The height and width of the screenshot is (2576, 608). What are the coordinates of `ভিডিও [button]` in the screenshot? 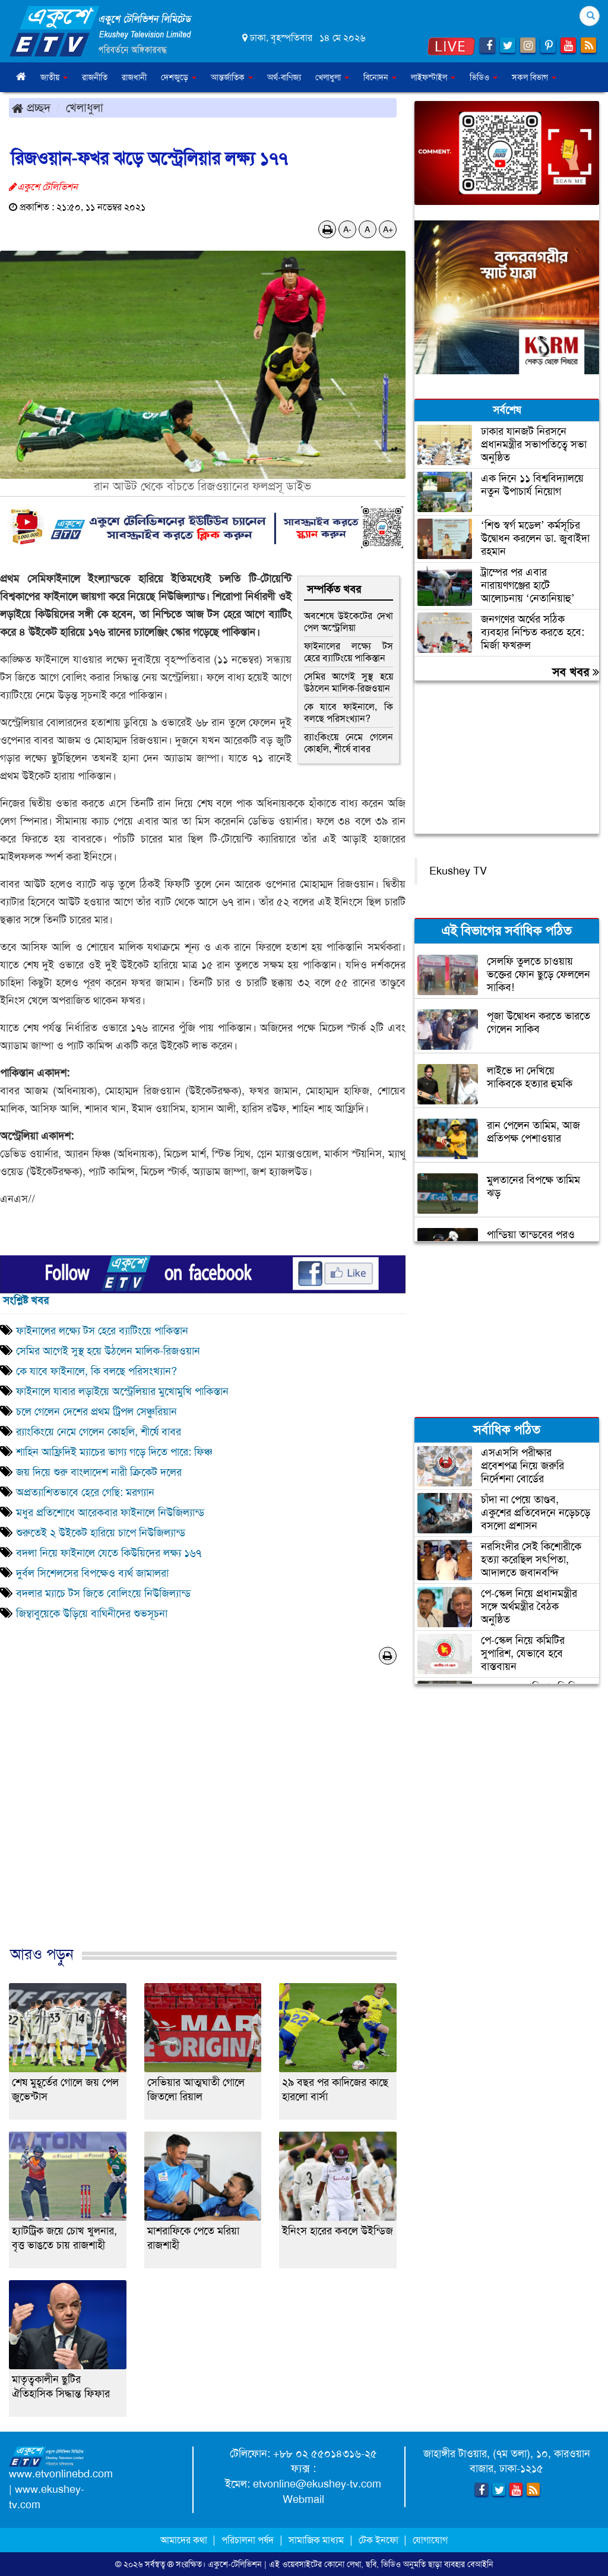 It's located at (484, 77).